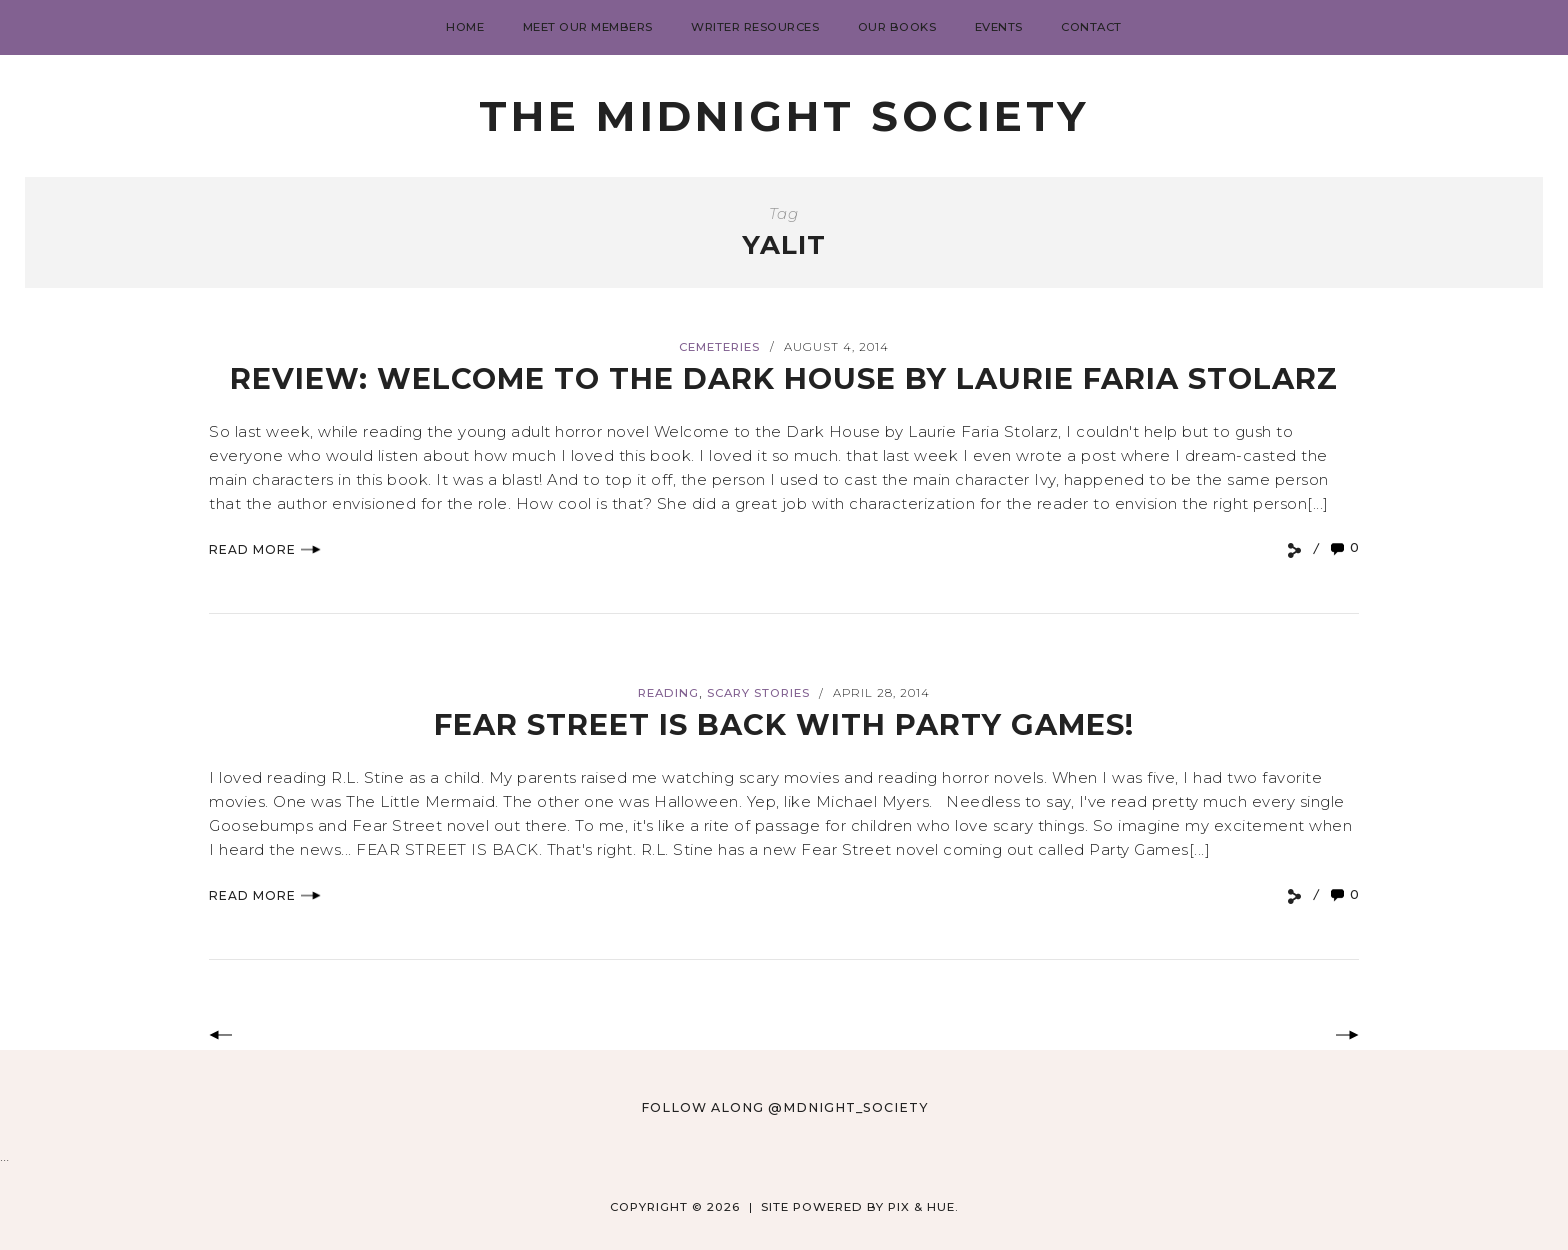 The height and width of the screenshot is (1250, 1568). I want to click on Read More, so click(265, 549).